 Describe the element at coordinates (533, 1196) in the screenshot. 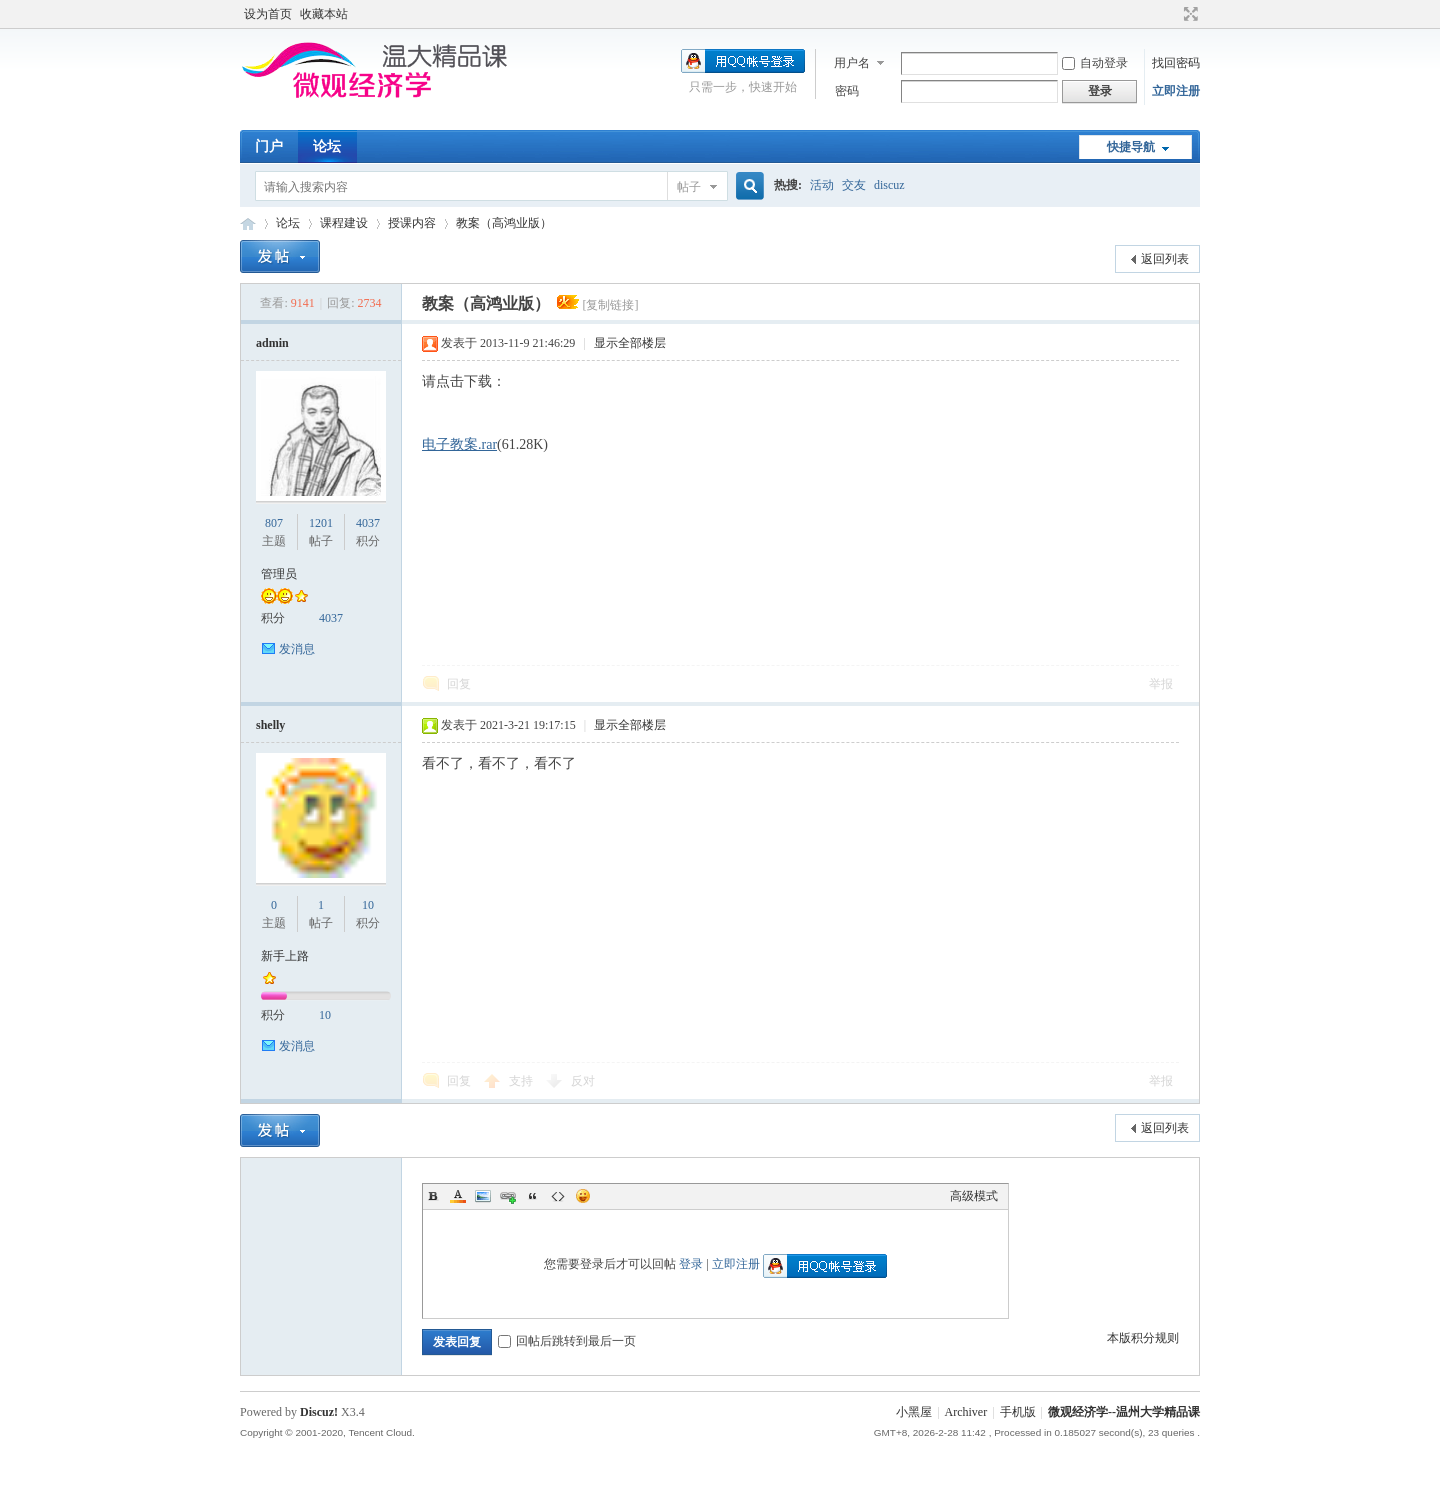

I see `Quote` at that location.